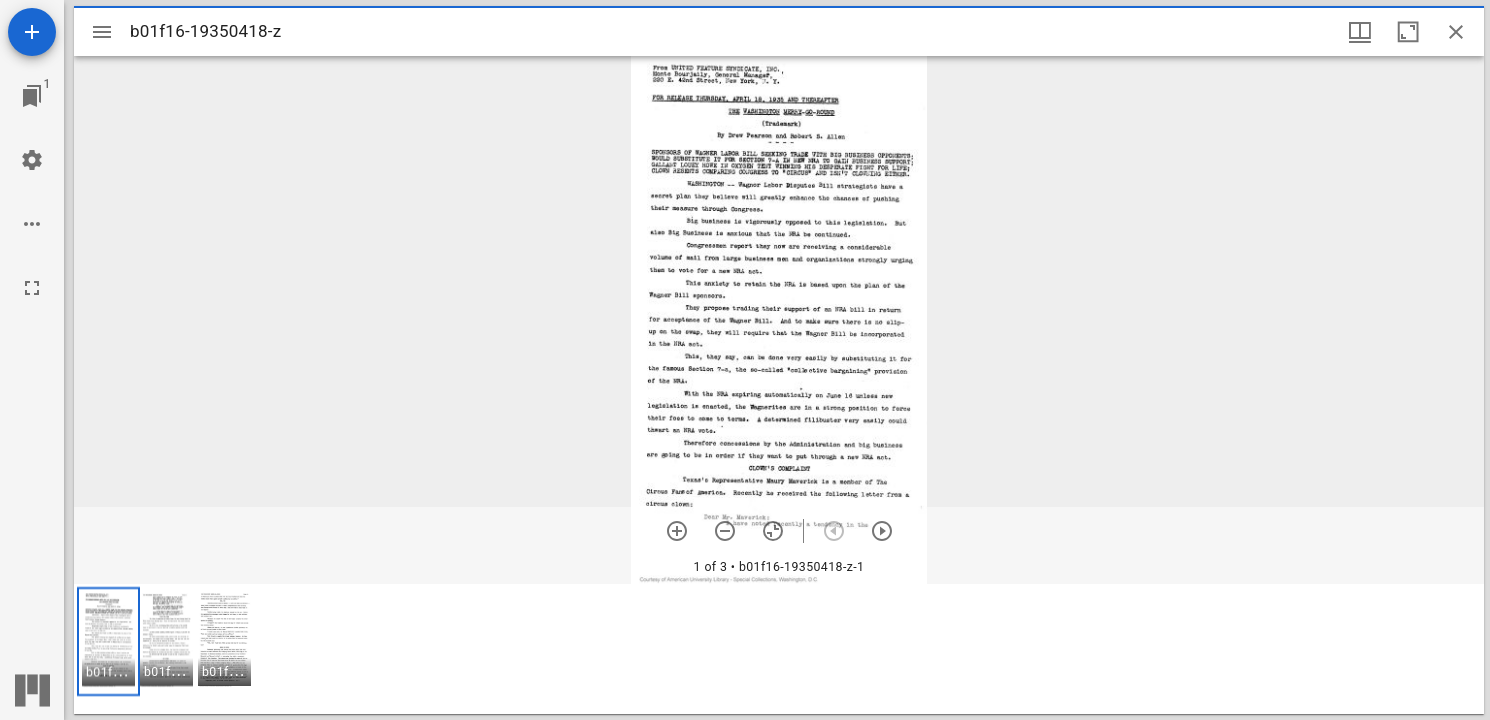 The height and width of the screenshot is (720, 1490). What do you see at coordinates (32, 160) in the screenshot?
I see `[Workspace settings]` at bounding box center [32, 160].